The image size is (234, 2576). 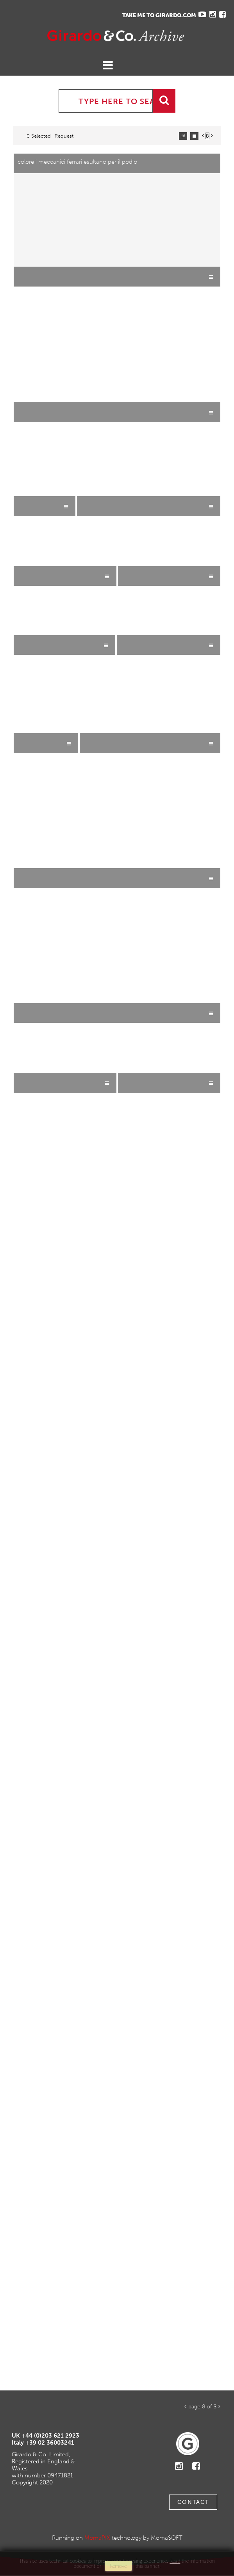 I want to click on 0 selected, so click(x=39, y=136).